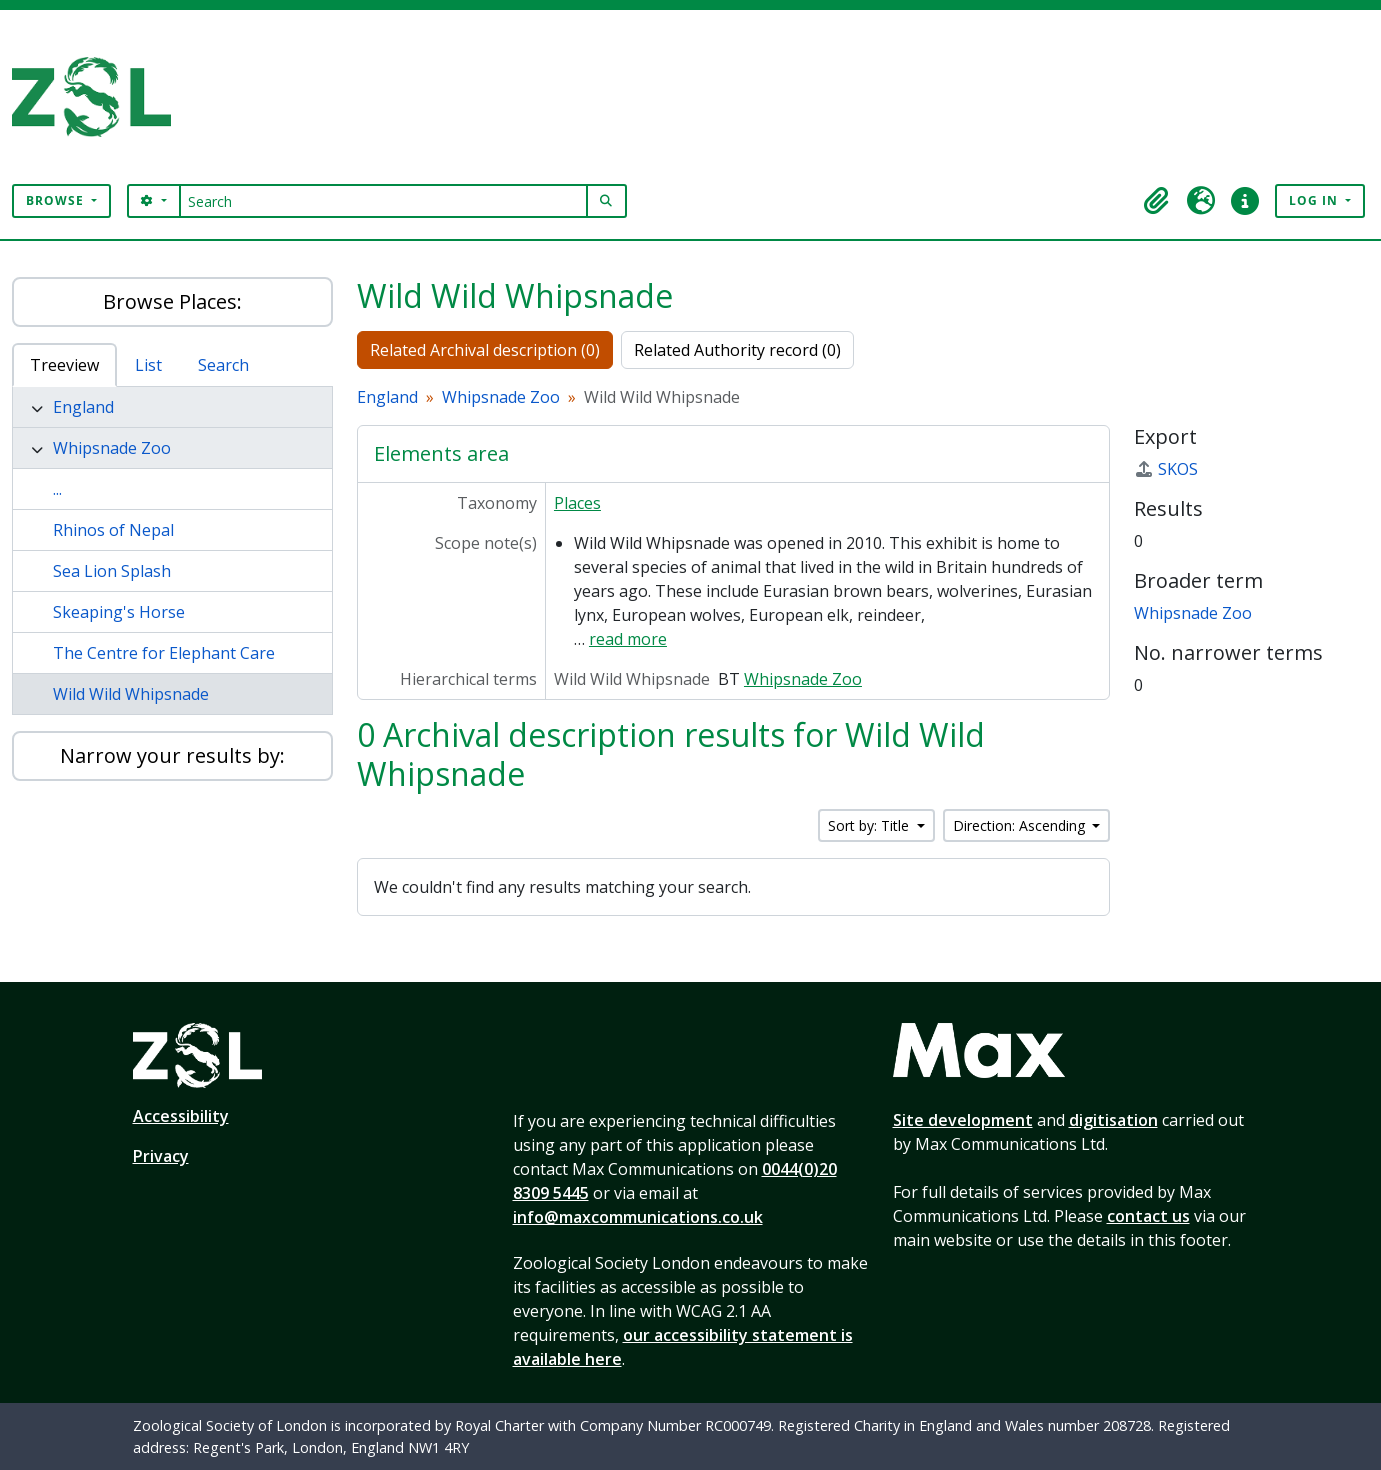 This screenshot has width=1381, height=1470. I want to click on Accessibility, so click(181, 1116).